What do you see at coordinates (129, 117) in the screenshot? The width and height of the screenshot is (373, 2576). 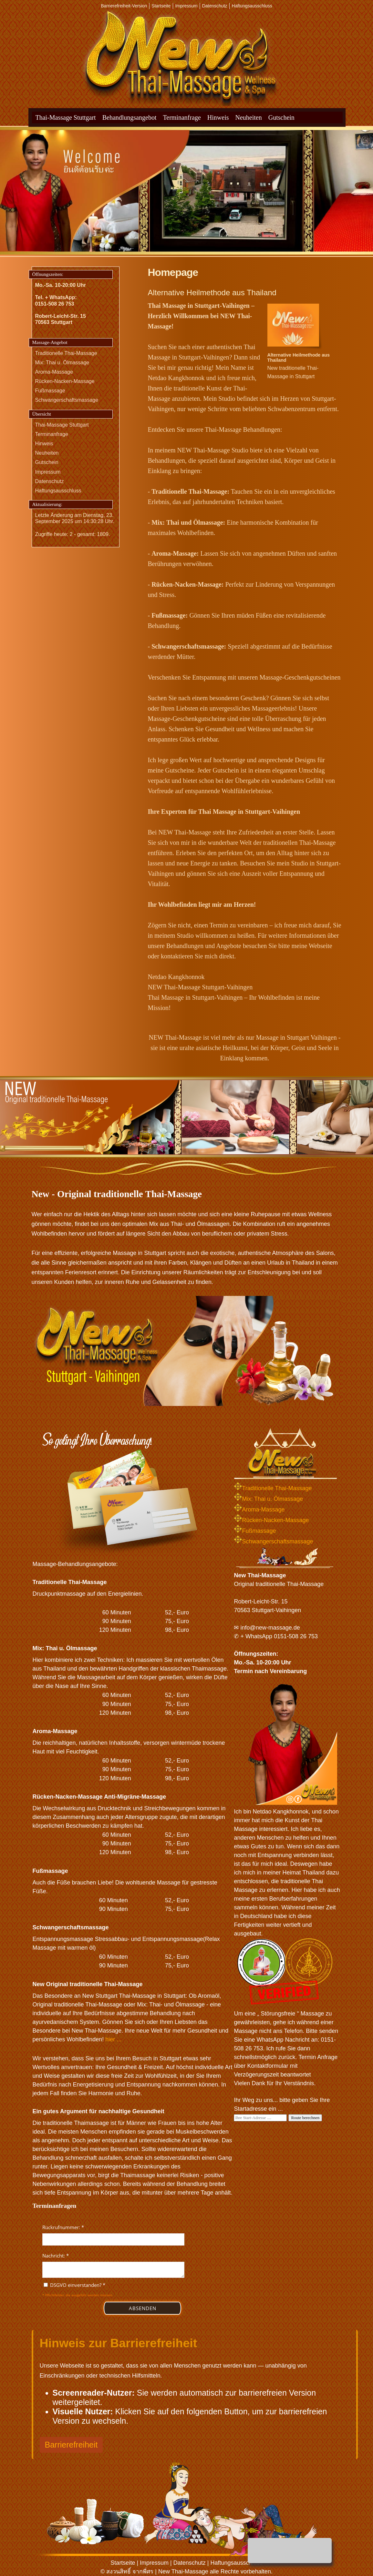 I see `Behandlungsangebot` at bounding box center [129, 117].